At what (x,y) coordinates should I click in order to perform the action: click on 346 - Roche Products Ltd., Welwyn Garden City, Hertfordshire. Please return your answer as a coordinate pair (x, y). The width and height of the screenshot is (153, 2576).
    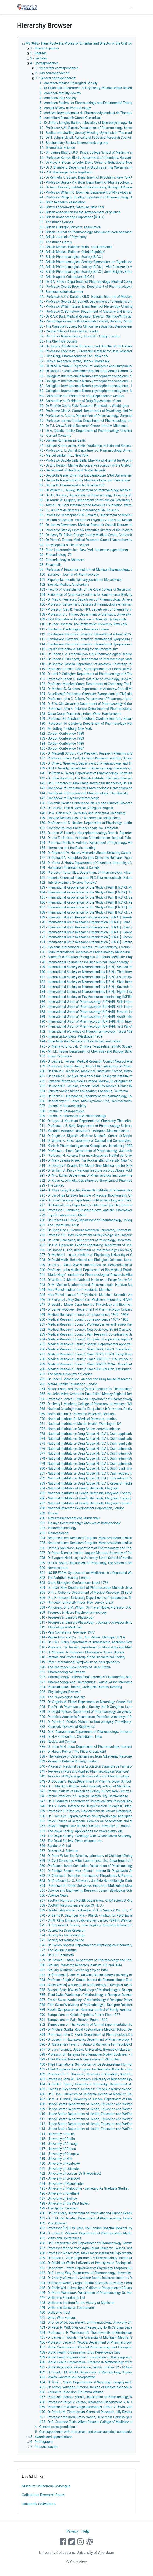
    Looking at the image, I should click on (84, 1796).